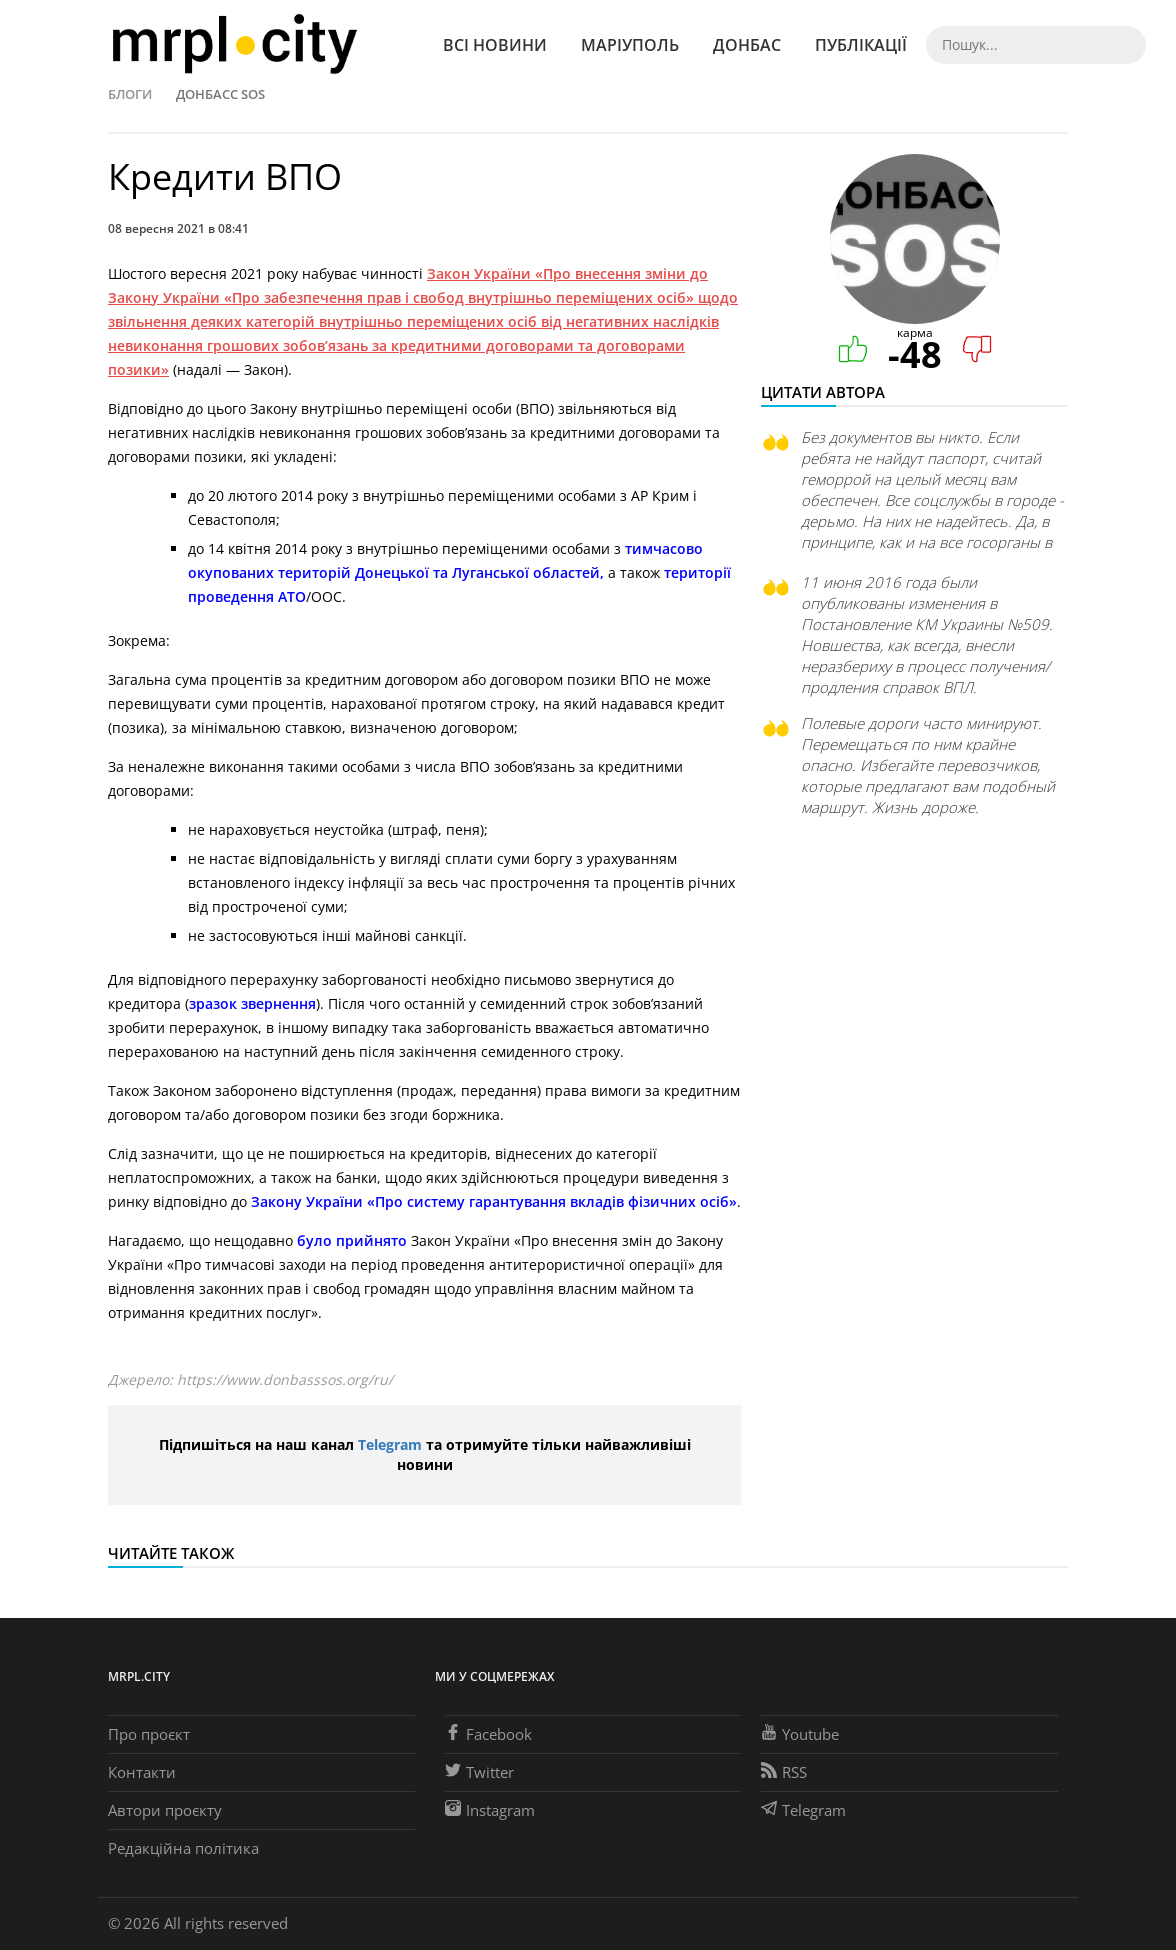  I want to click on Youtube, so click(800, 1734).